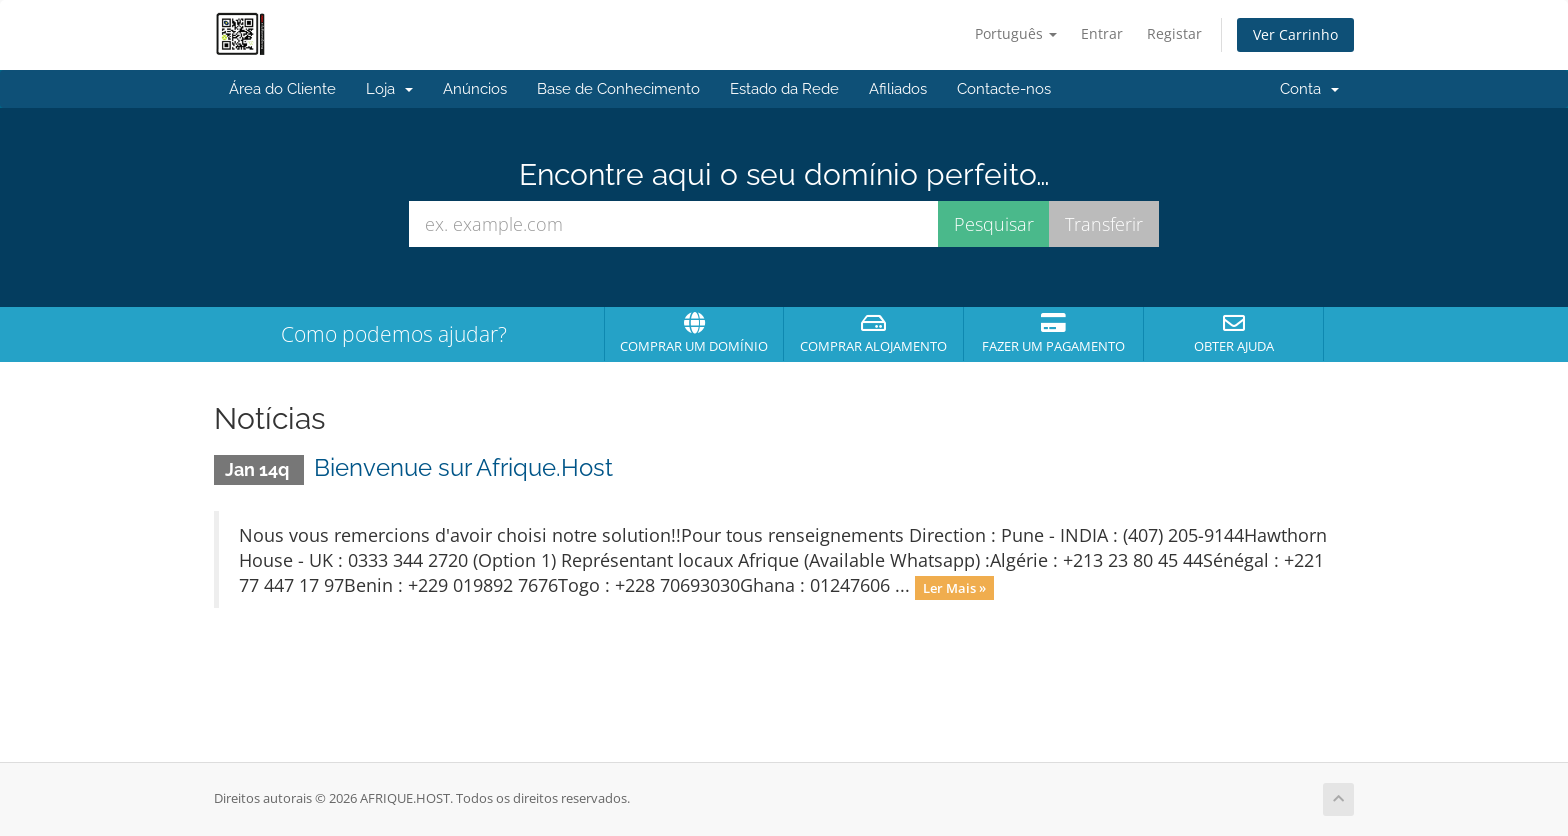 The height and width of the screenshot is (836, 1568). I want to click on Registar, so click(1174, 33).